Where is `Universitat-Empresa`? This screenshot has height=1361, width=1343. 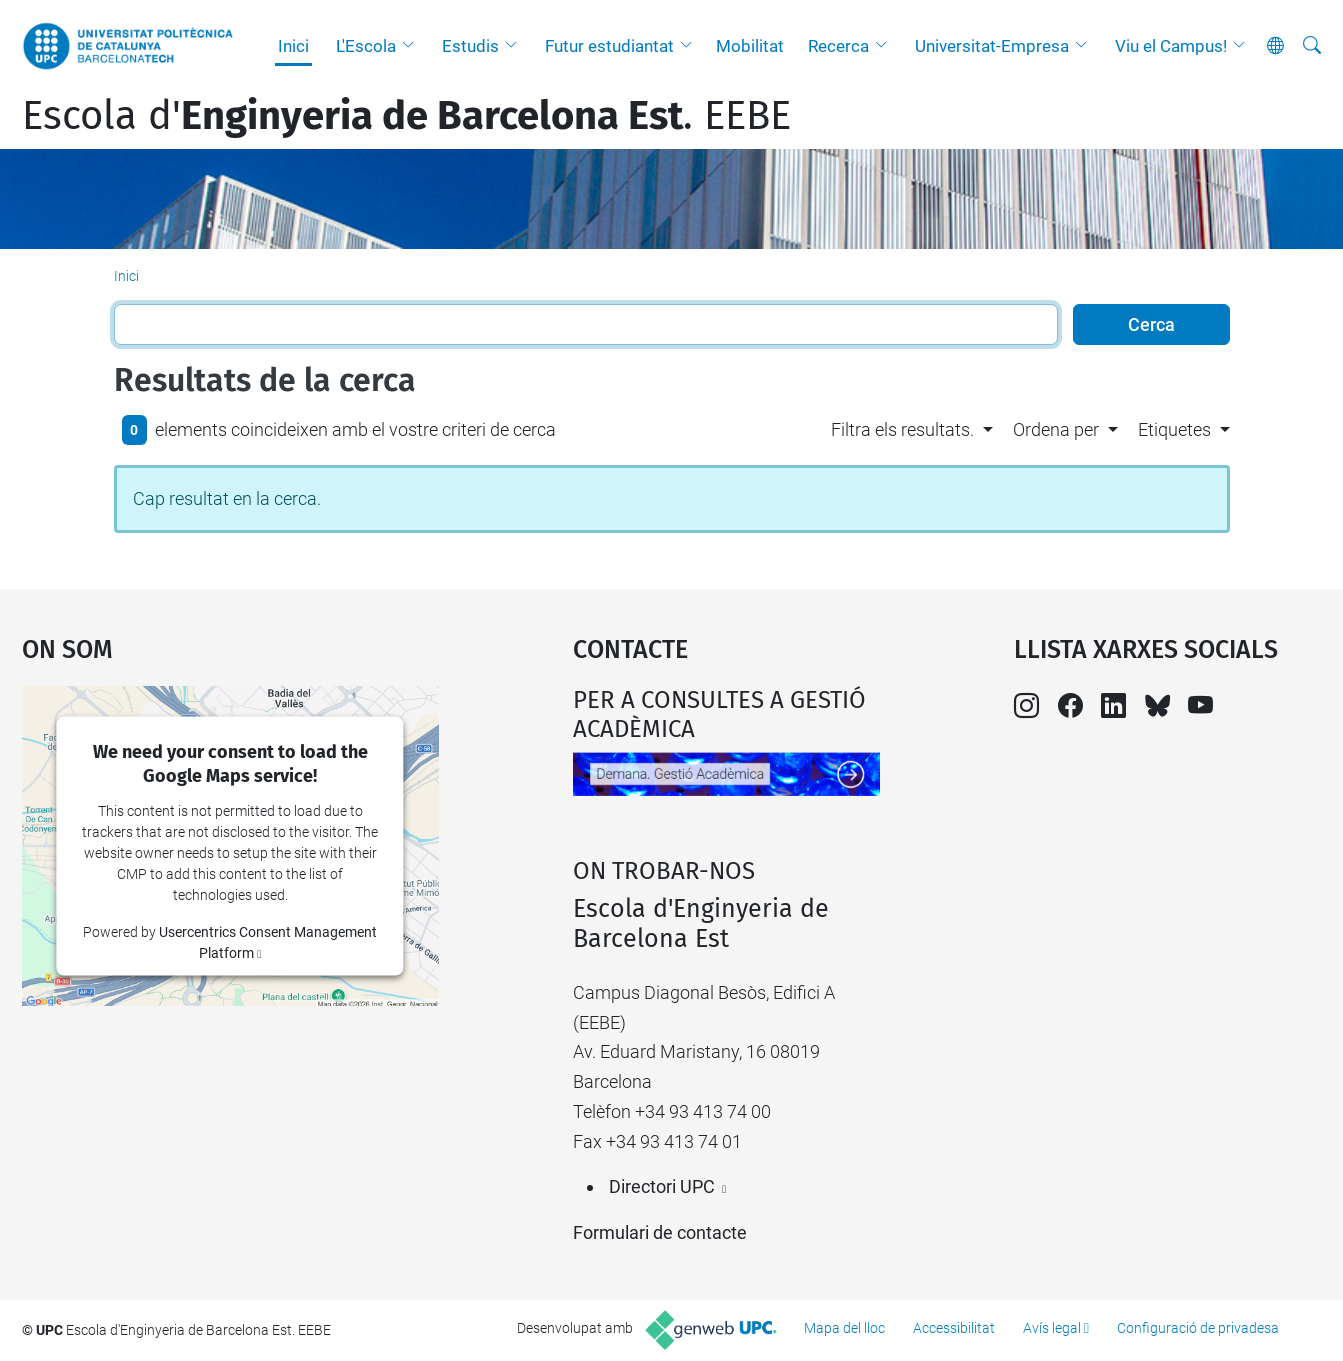 Universitat-Empresa is located at coordinates (992, 46).